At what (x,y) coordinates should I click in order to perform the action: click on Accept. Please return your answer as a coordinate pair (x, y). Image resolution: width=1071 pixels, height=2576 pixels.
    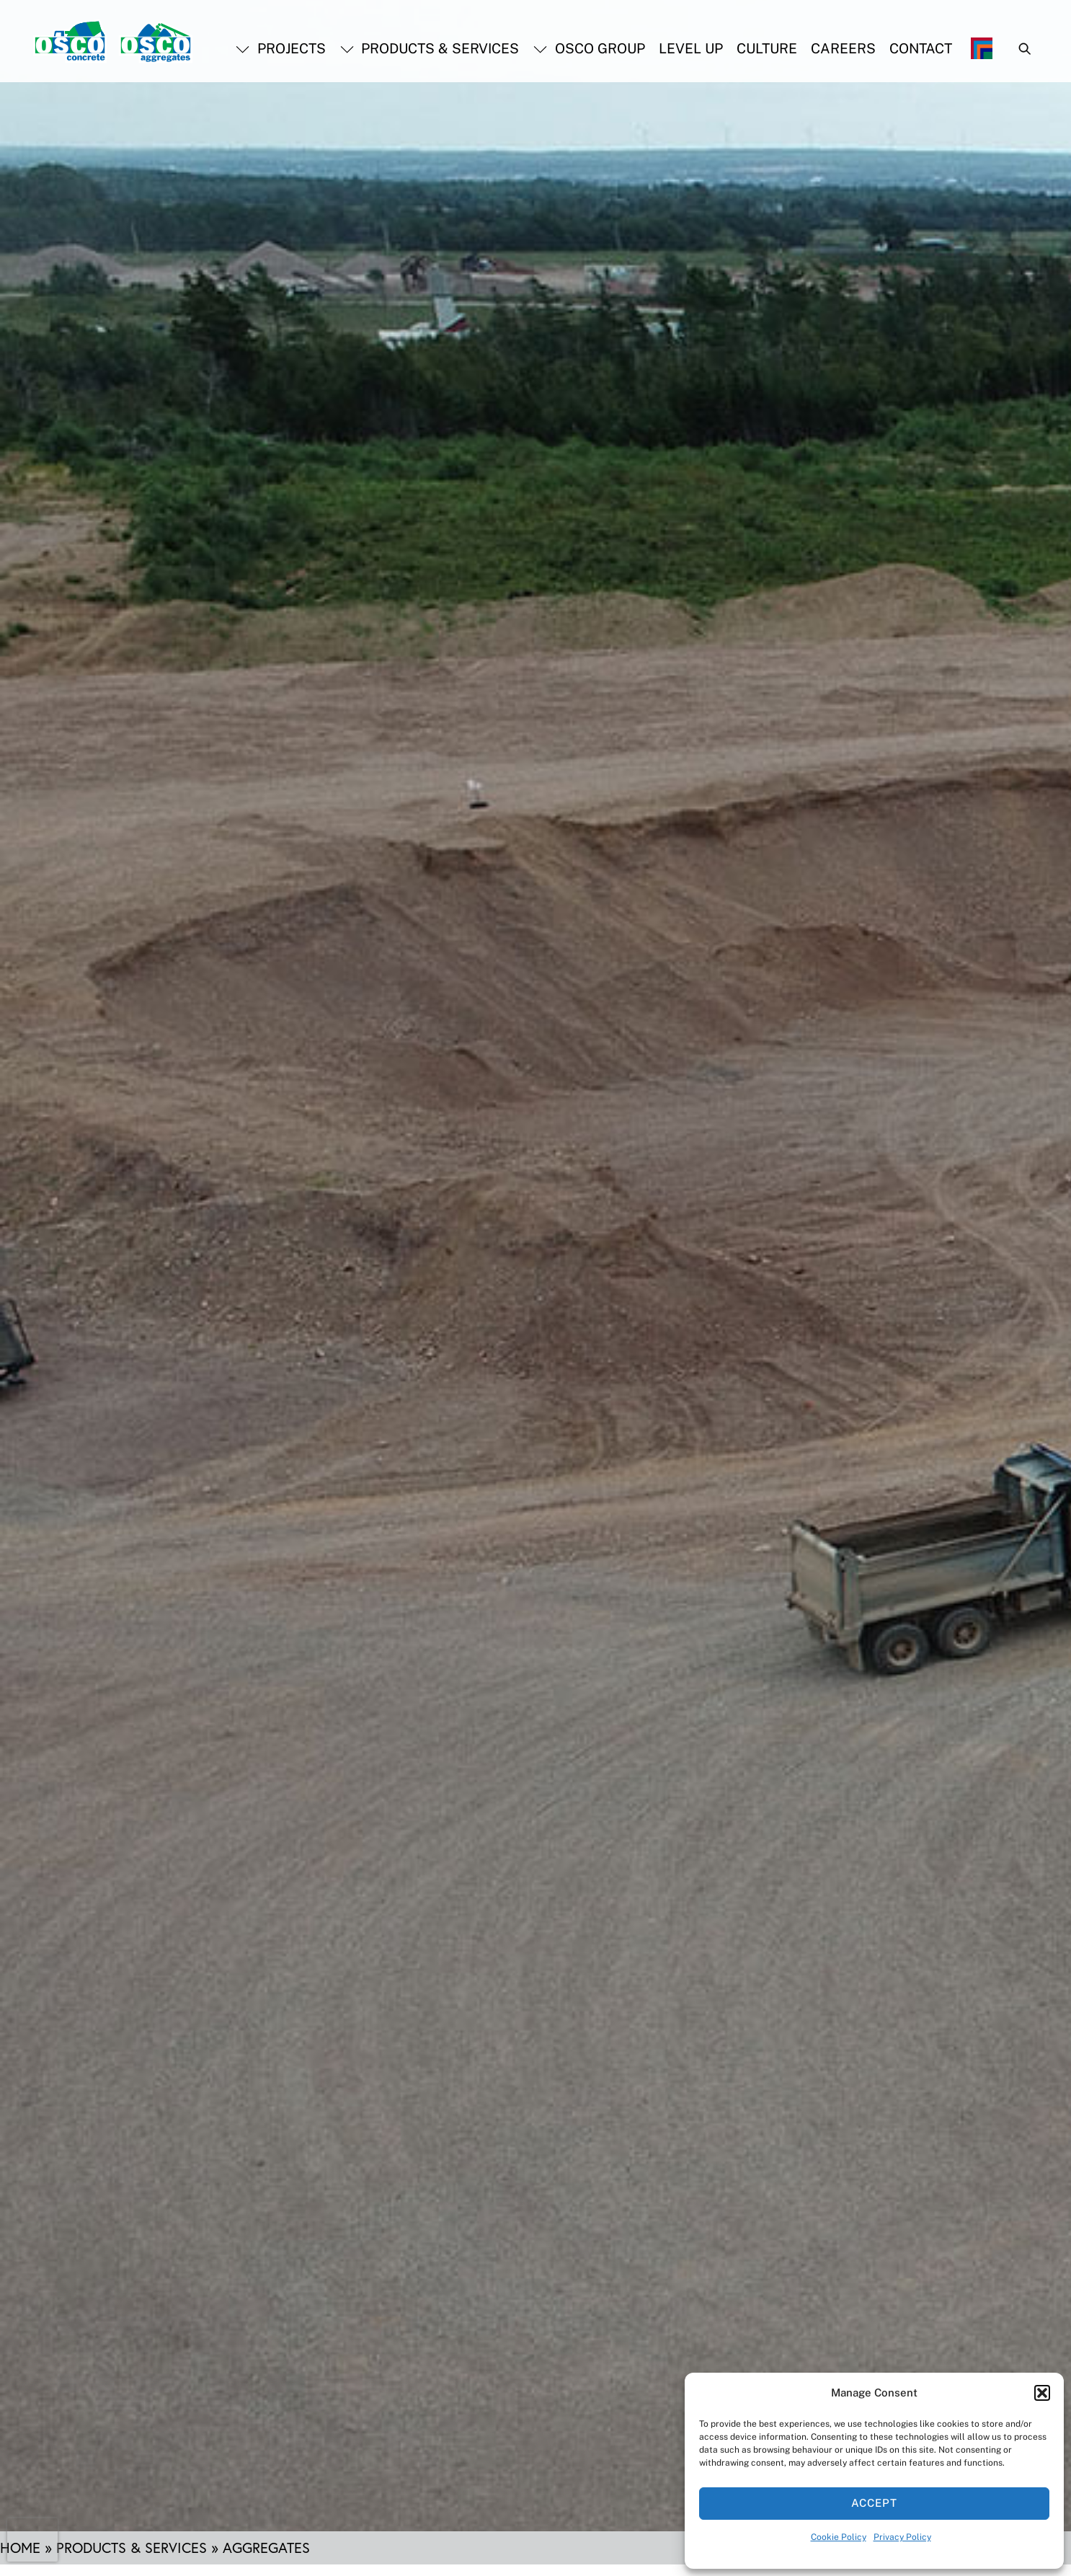
    Looking at the image, I should click on (874, 2503).